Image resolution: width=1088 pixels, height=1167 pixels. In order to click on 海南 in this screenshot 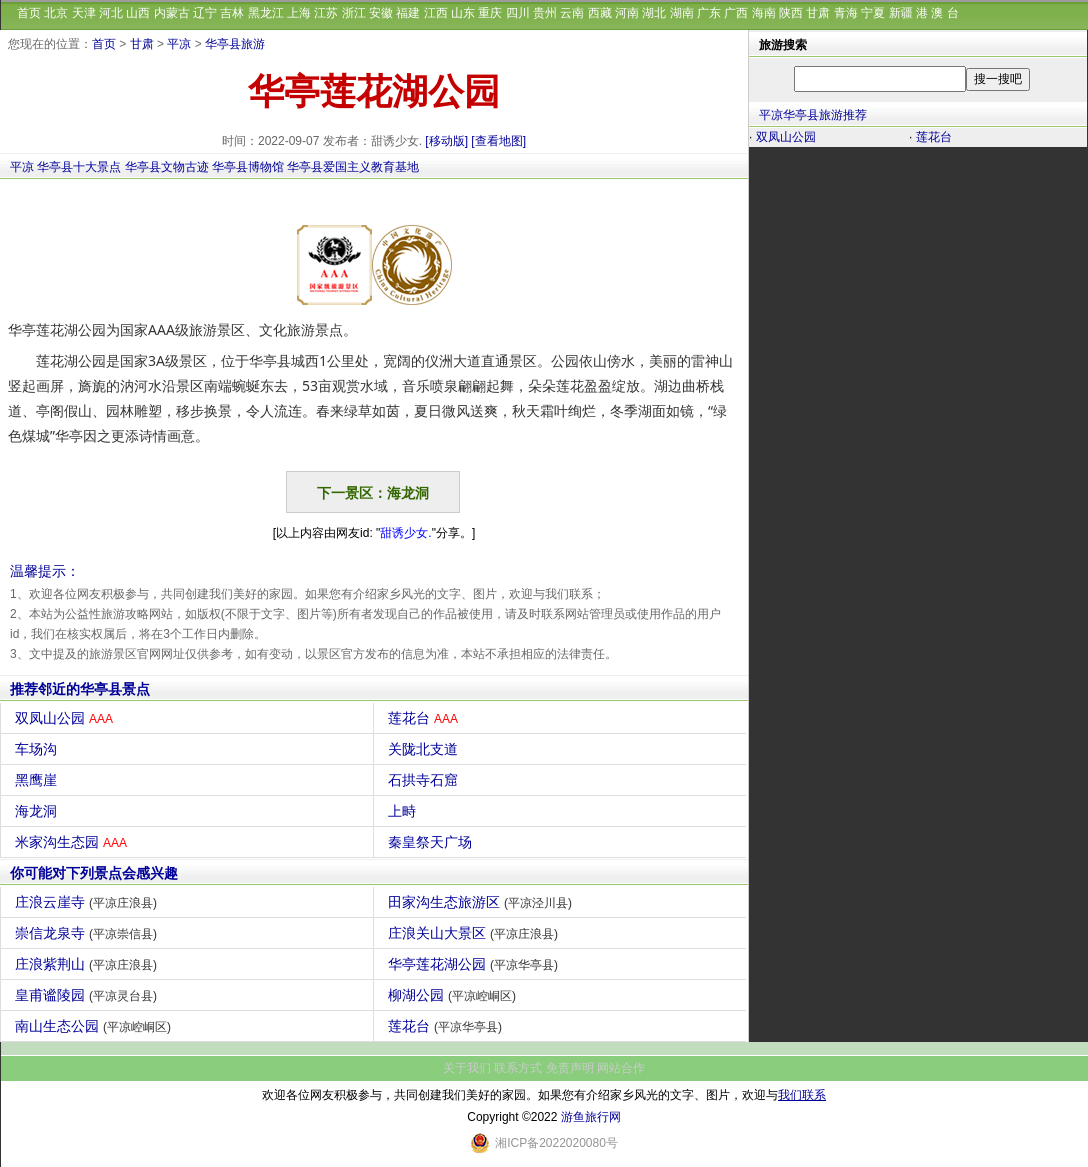, I will do `click(764, 13)`.